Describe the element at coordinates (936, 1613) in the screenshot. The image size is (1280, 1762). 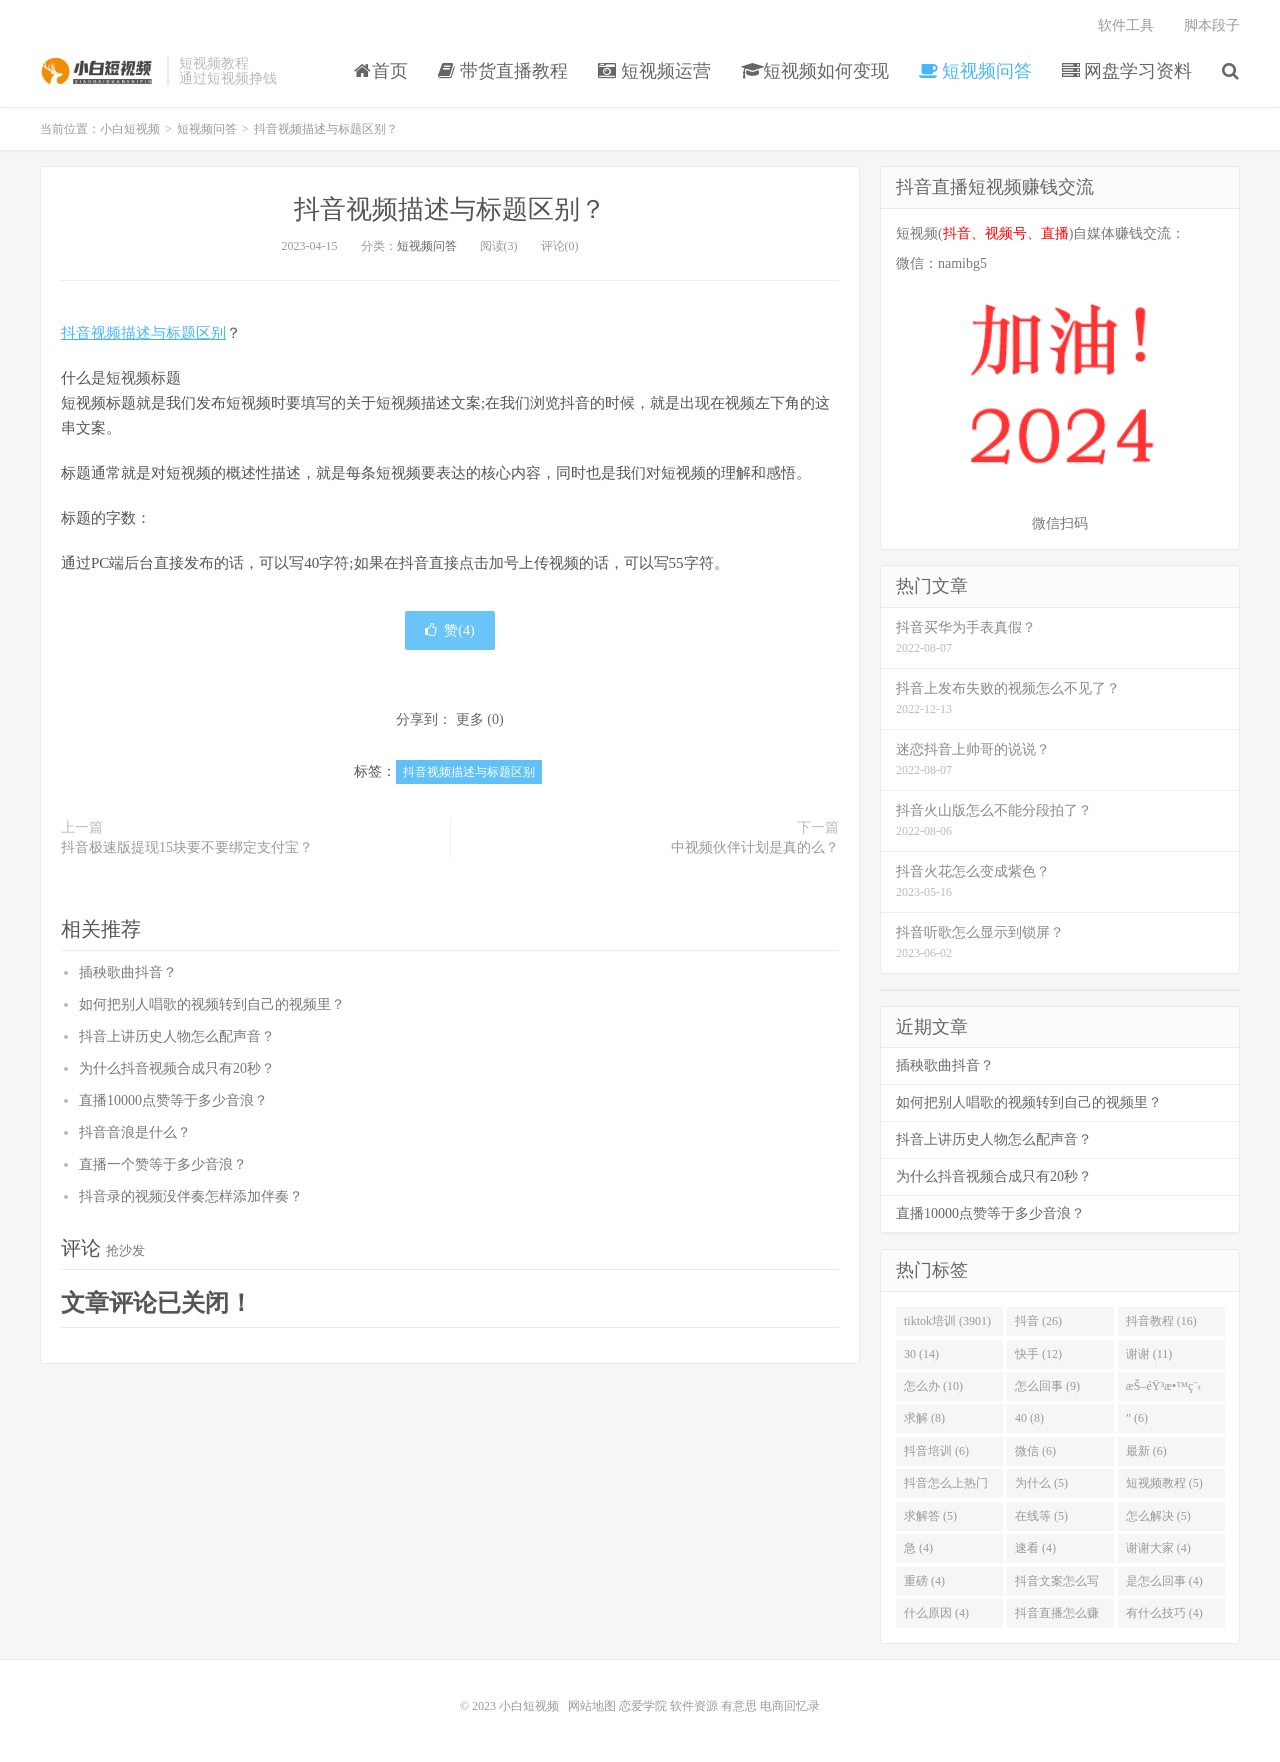
I see `什么原因 (4)` at that location.